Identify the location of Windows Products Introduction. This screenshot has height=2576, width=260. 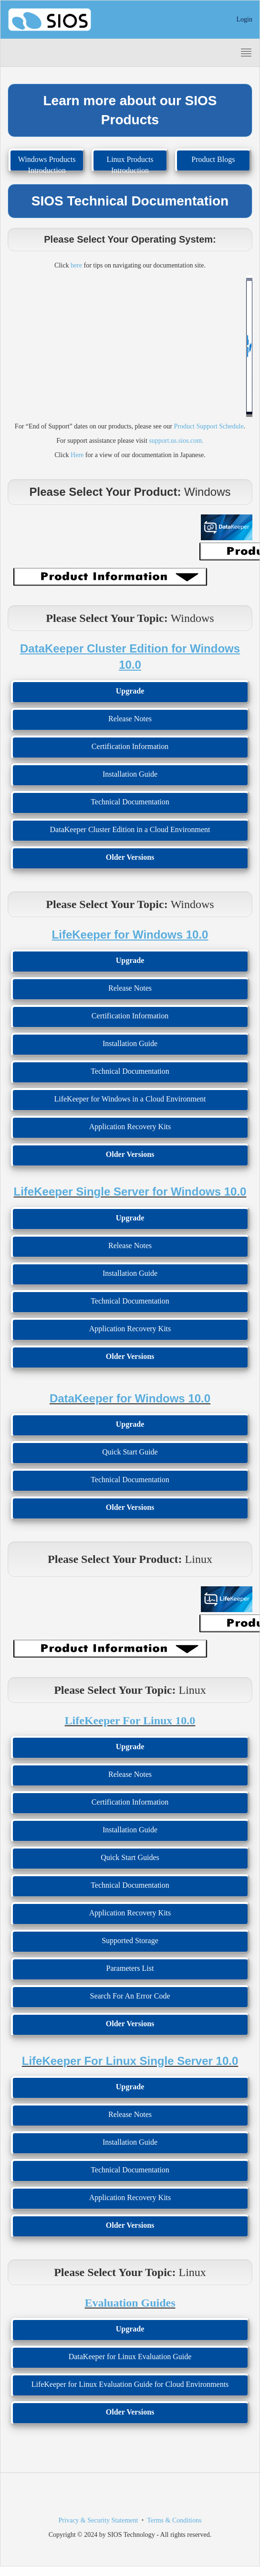
(47, 163).